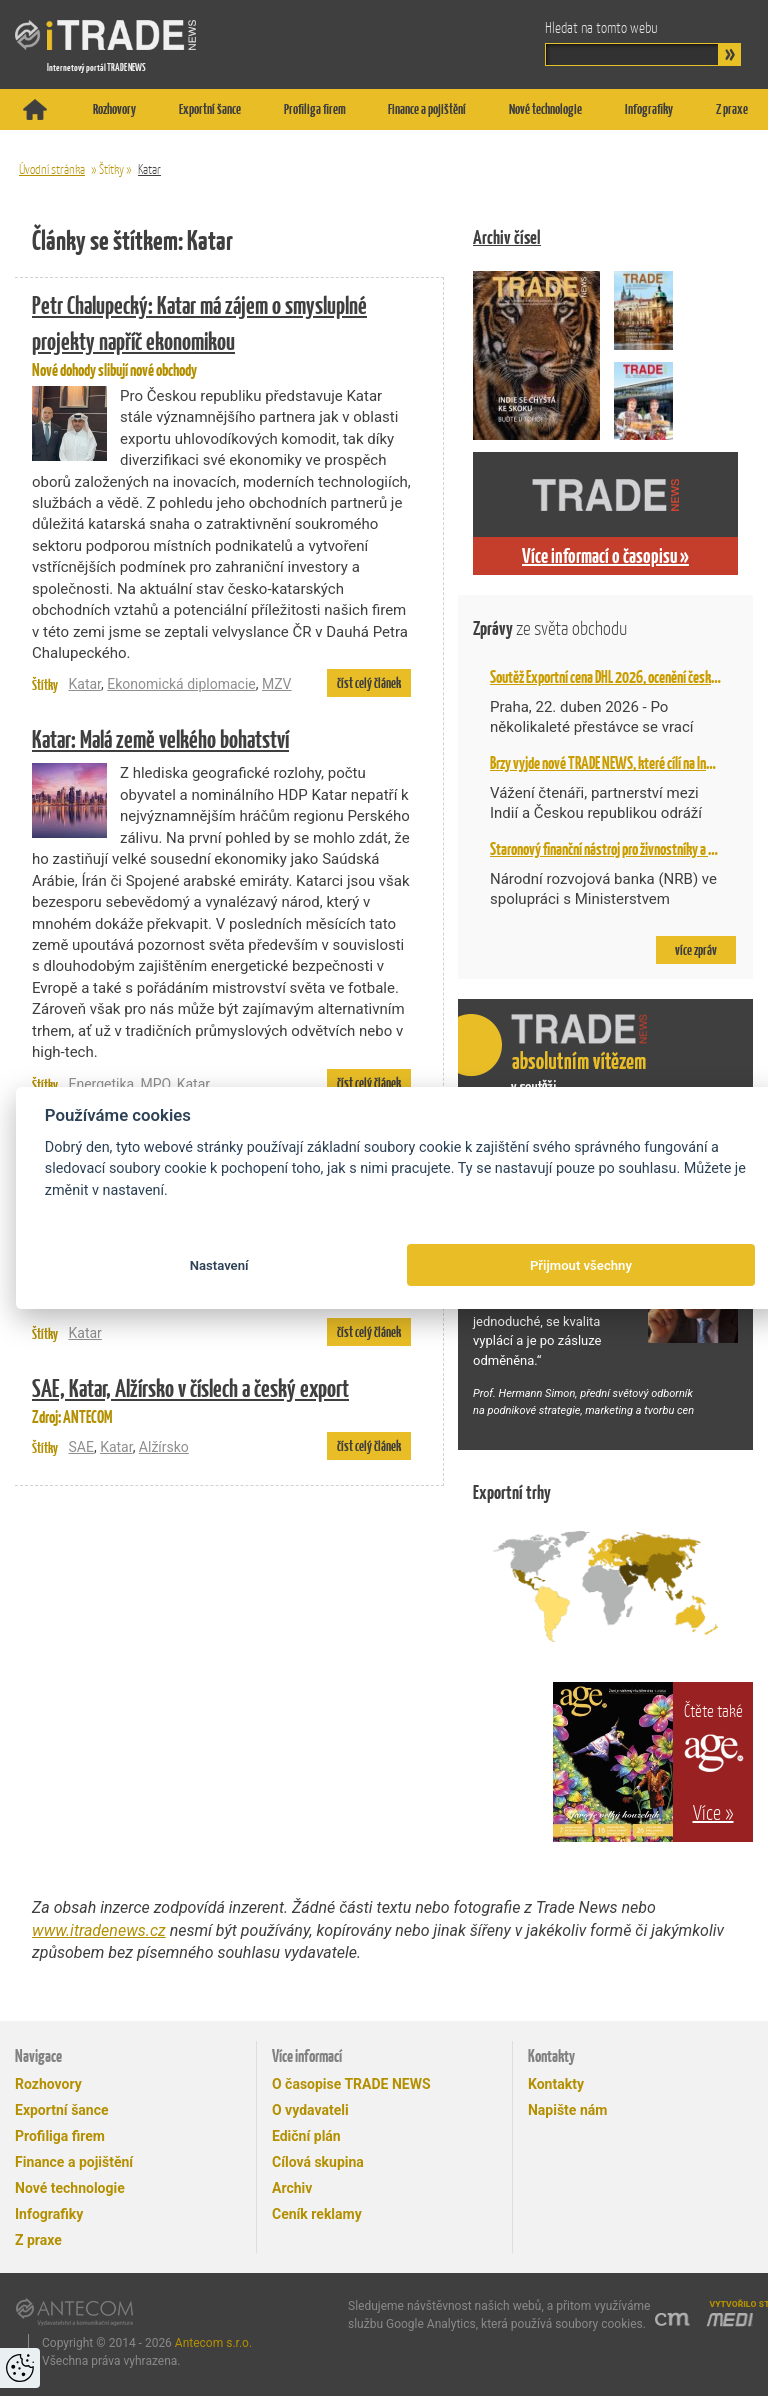  What do you see at coordinates (550, 628) in the screenshot?
I see `Zprávy` at bounding box center [550, 628].